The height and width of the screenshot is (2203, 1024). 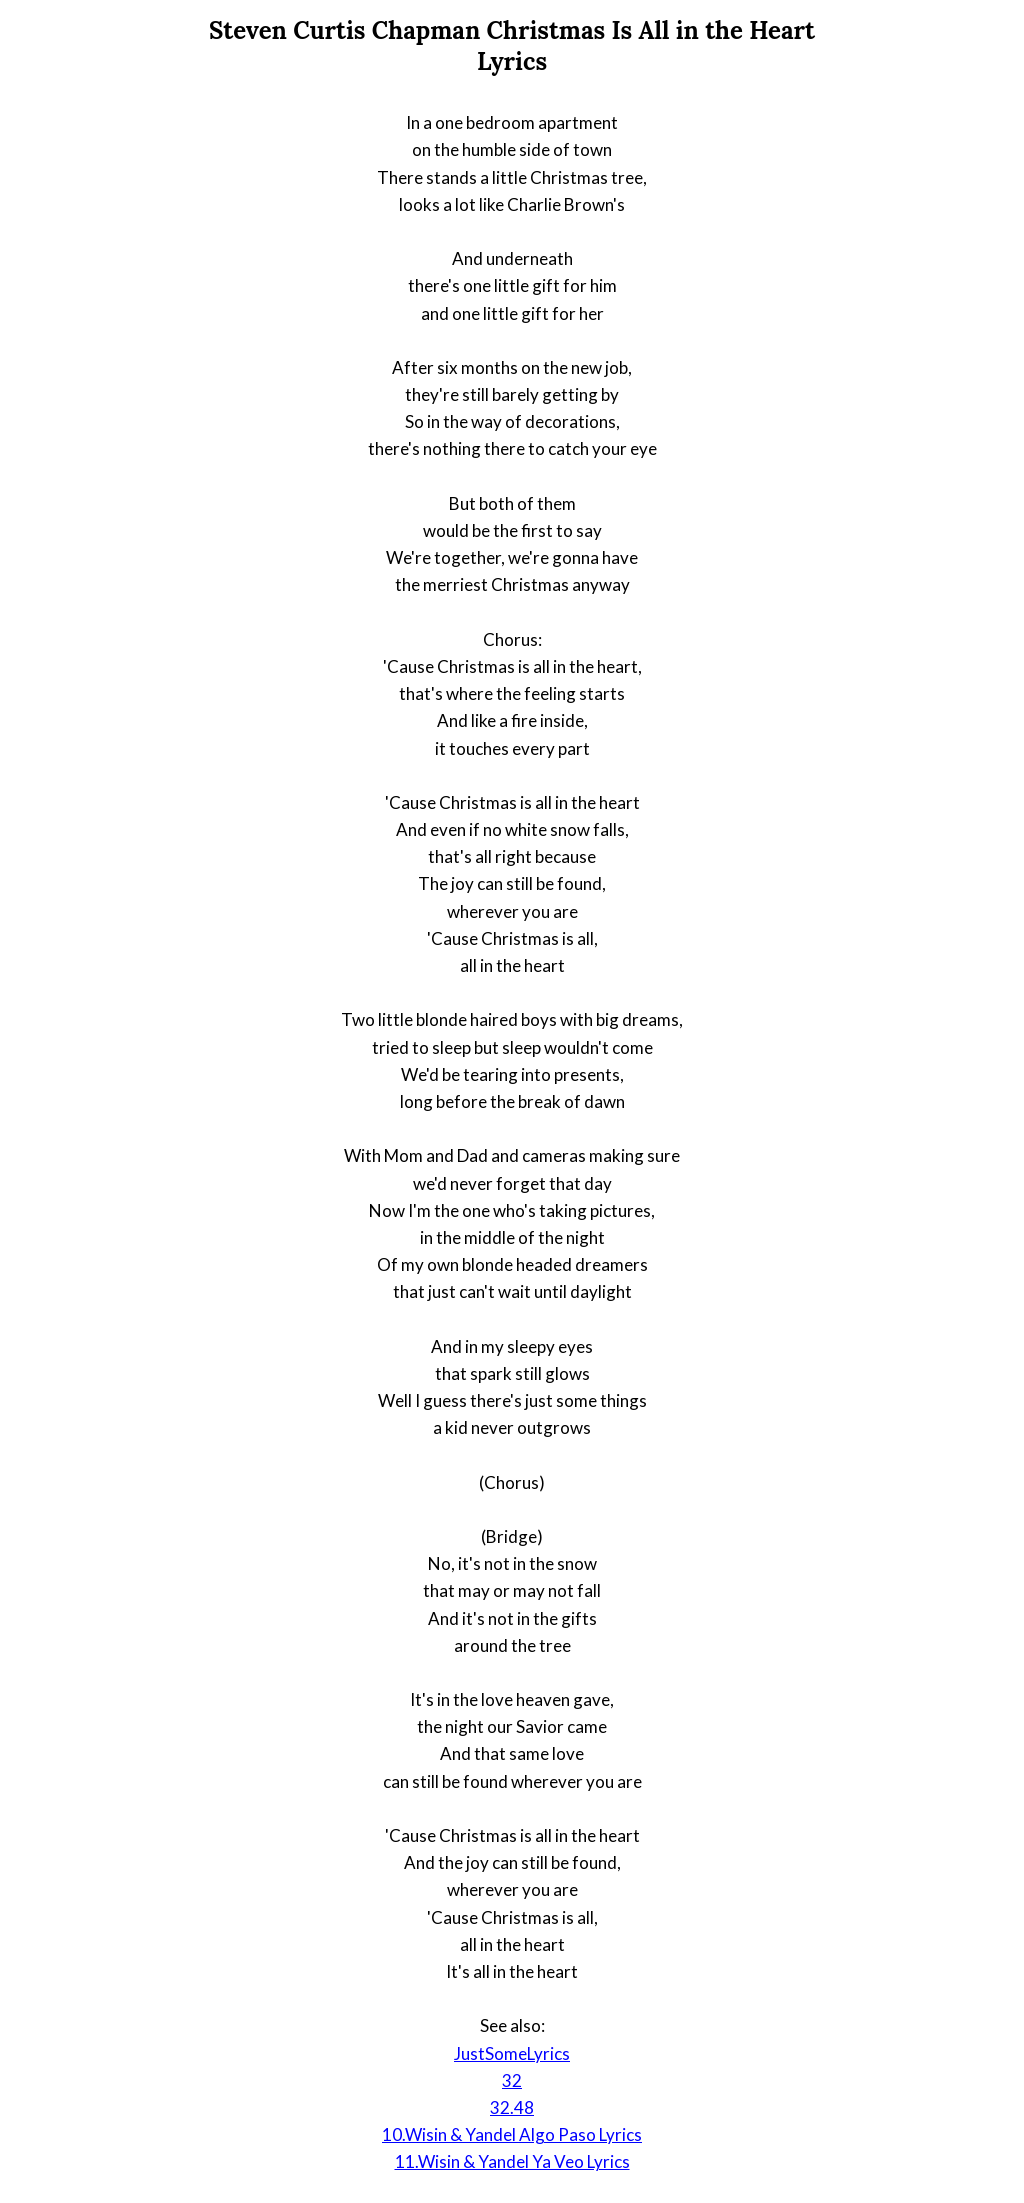 What do you see at coordinates (512, 2134) in the screenshot?
I see `10.Wisin & Yandel Algo Paso Lyrics` at bounding box center [512, 2134].